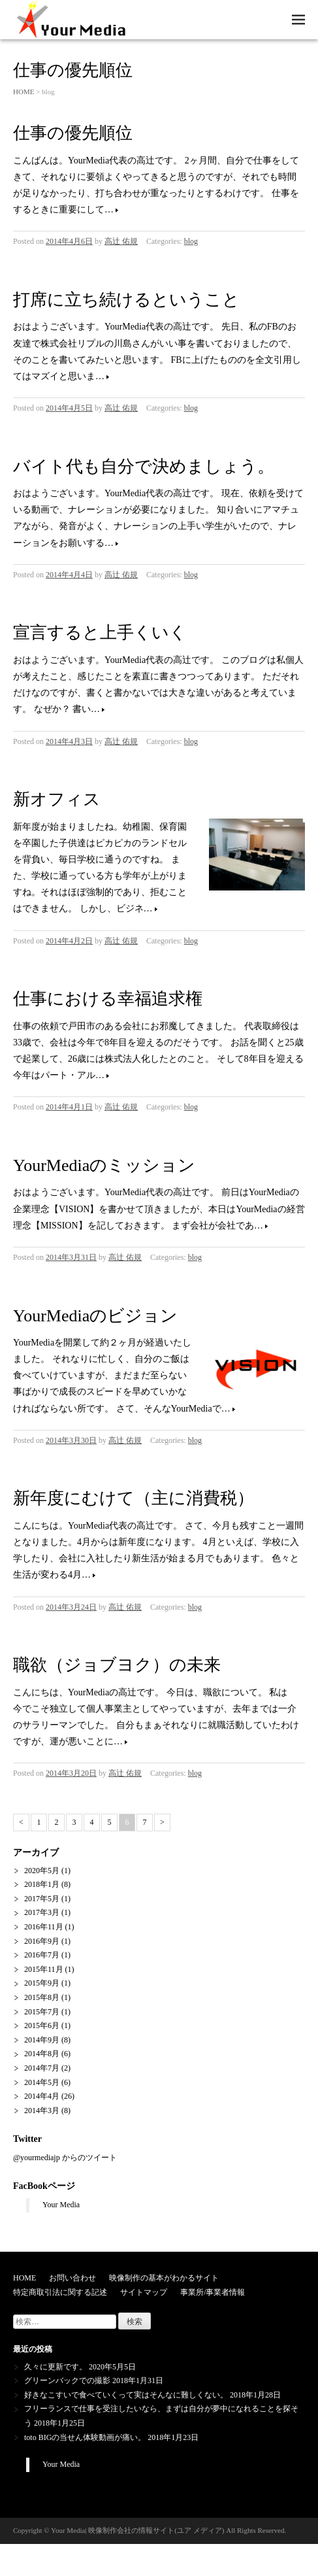 Image resolution: width=318 pixels, height=2576 pixels. What do you see at coordinates (41, 2011) in the screenshot?
I see `2015年7月` at bounding box center [41, 2011].